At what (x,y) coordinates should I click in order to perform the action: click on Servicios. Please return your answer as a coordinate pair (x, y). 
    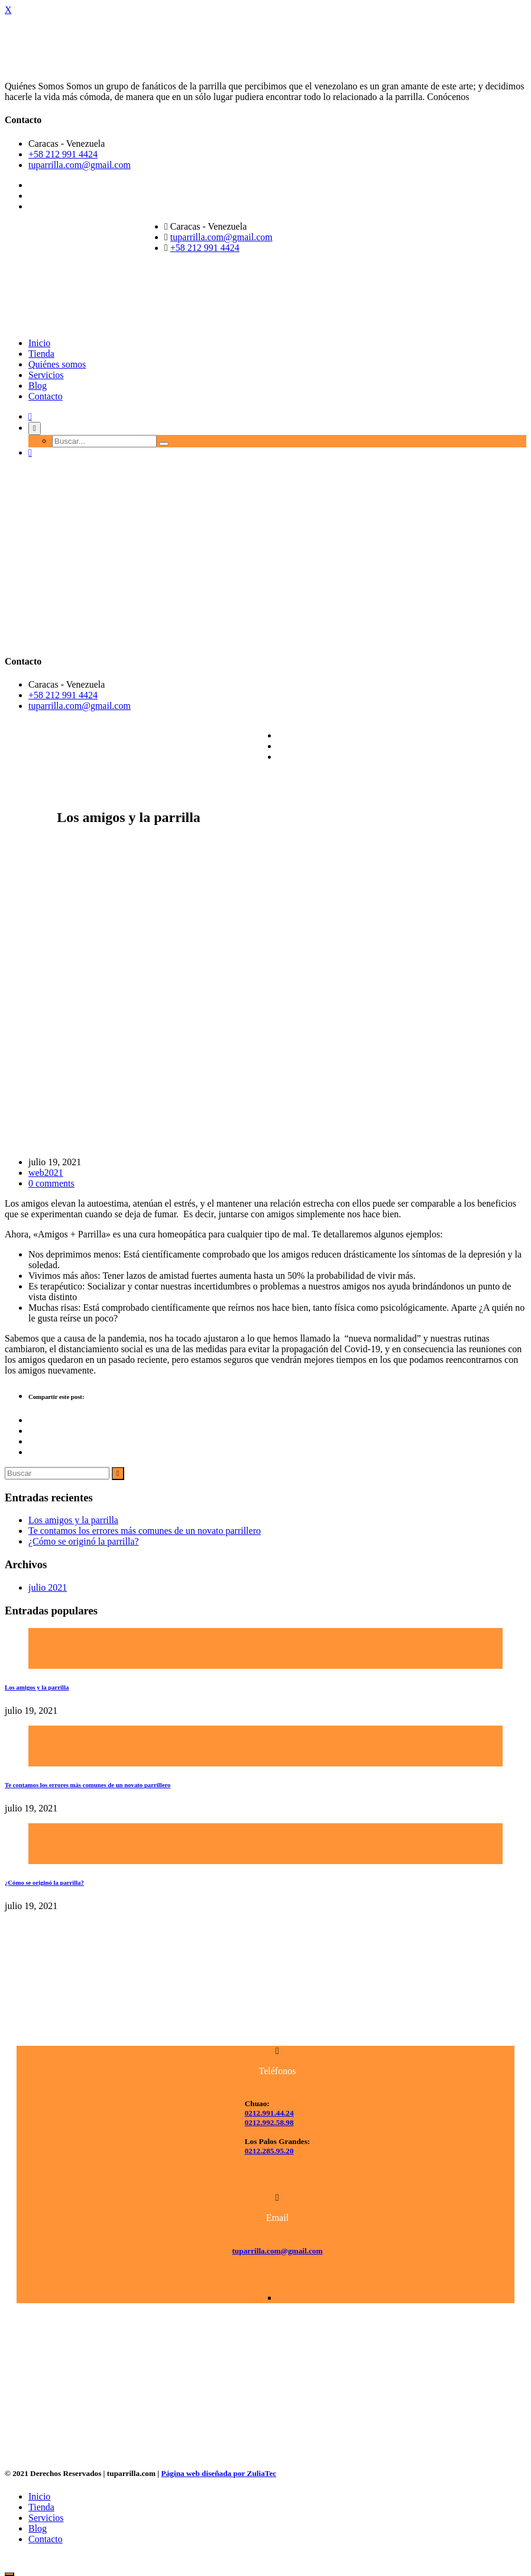
    Looking at the image, I should click on (46, 375).